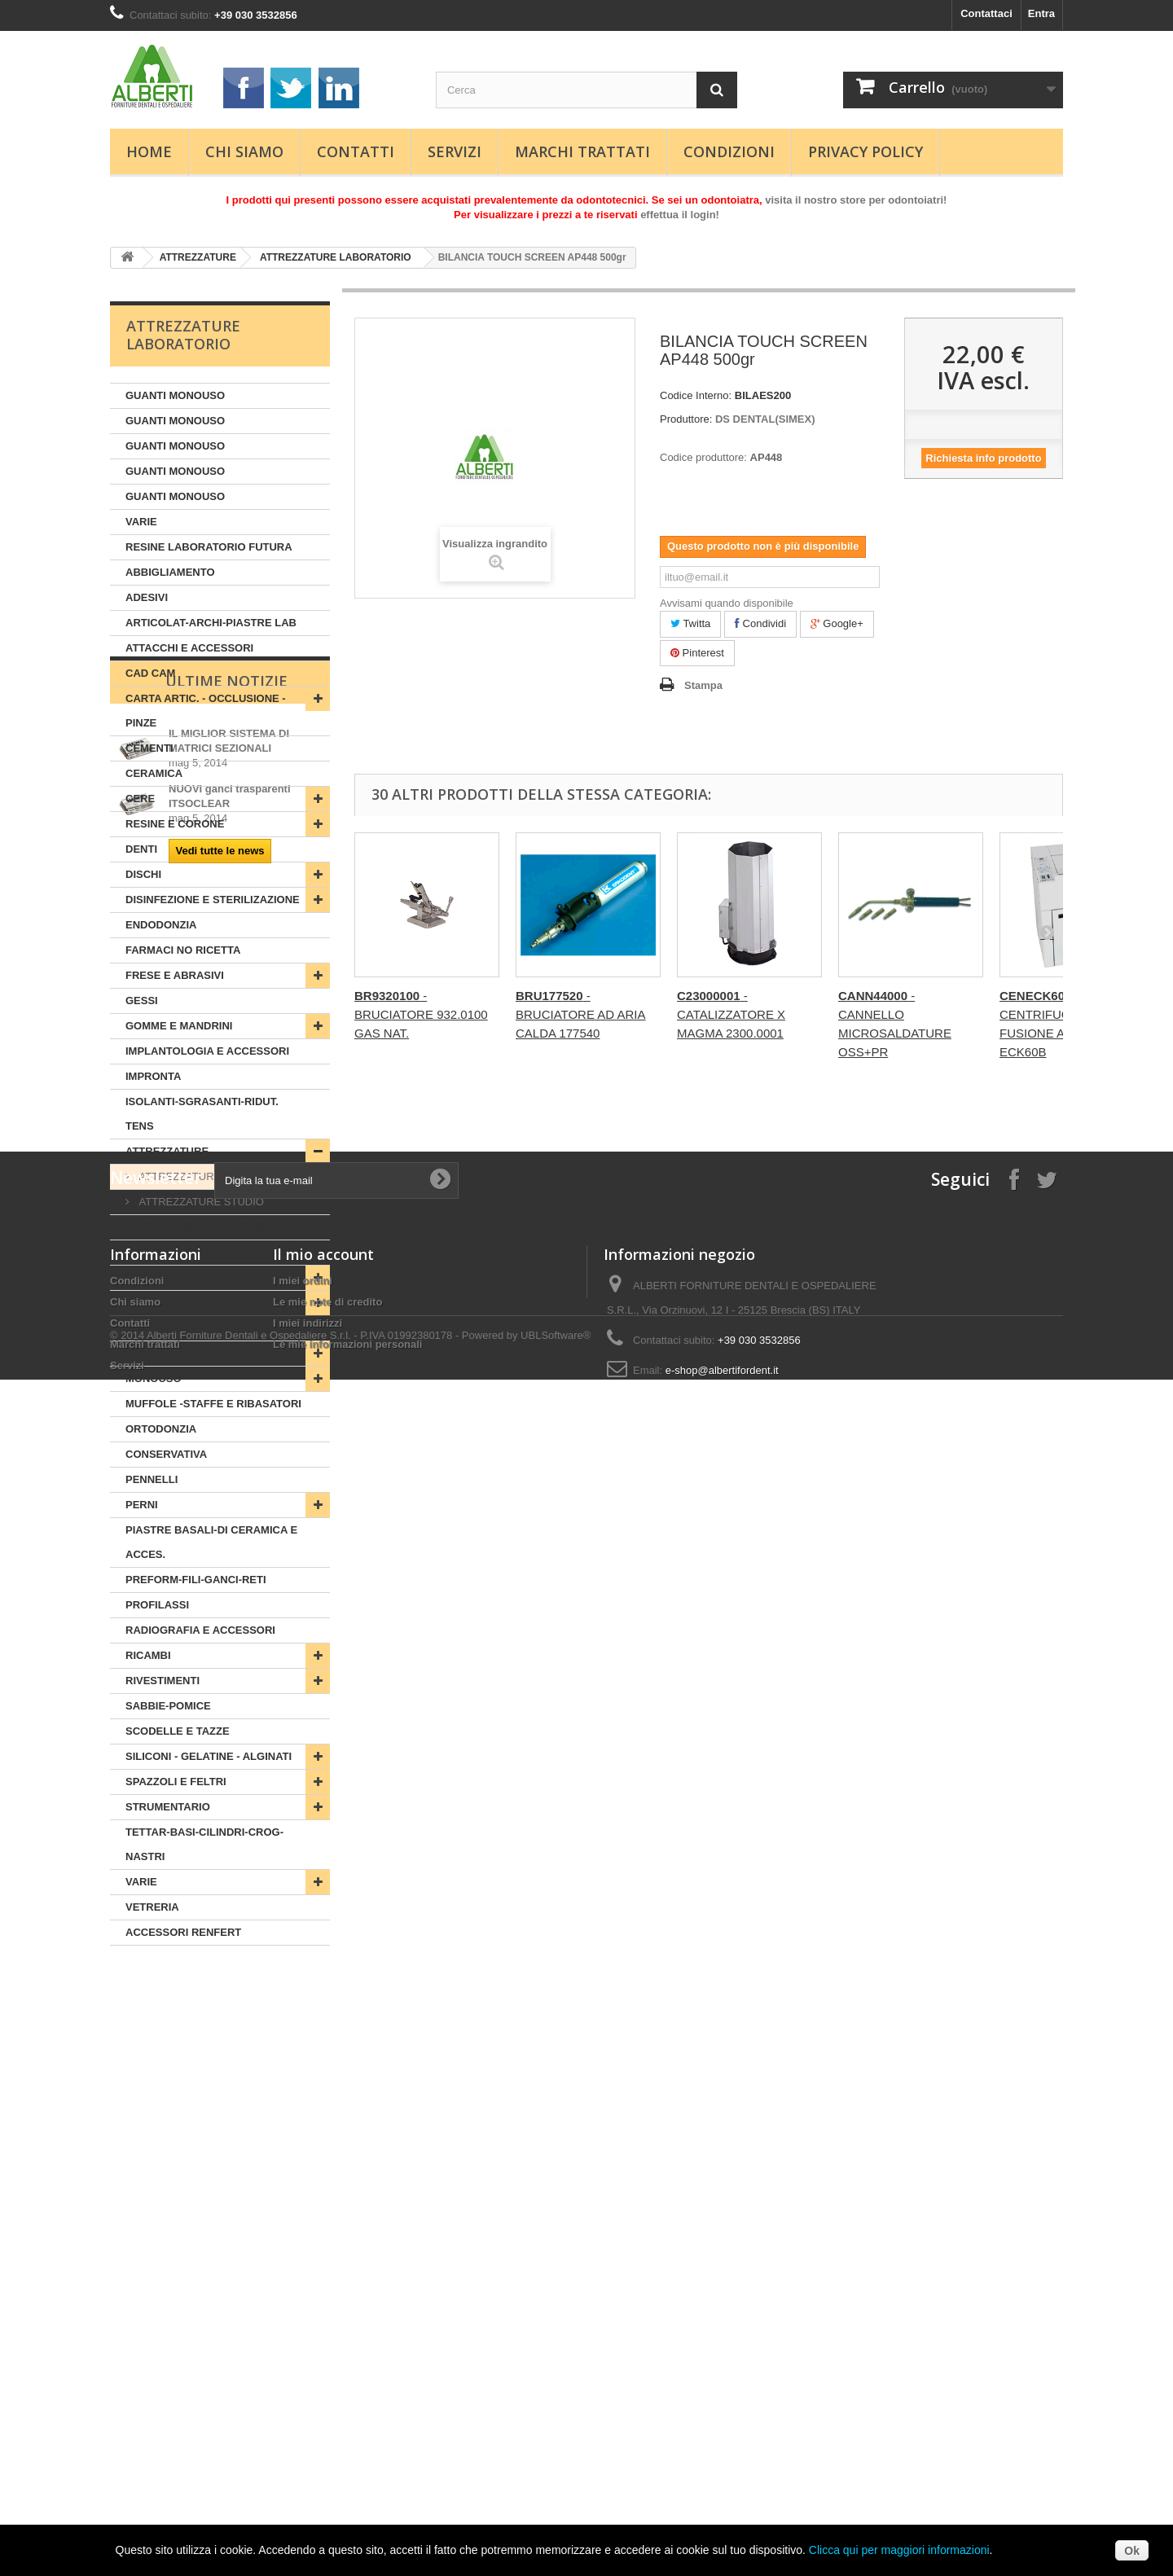  What do you see at coordinates (168, 1706) in the screenshot?
I see `SABBIE-POMICE` at bounding box center [168, 1706].